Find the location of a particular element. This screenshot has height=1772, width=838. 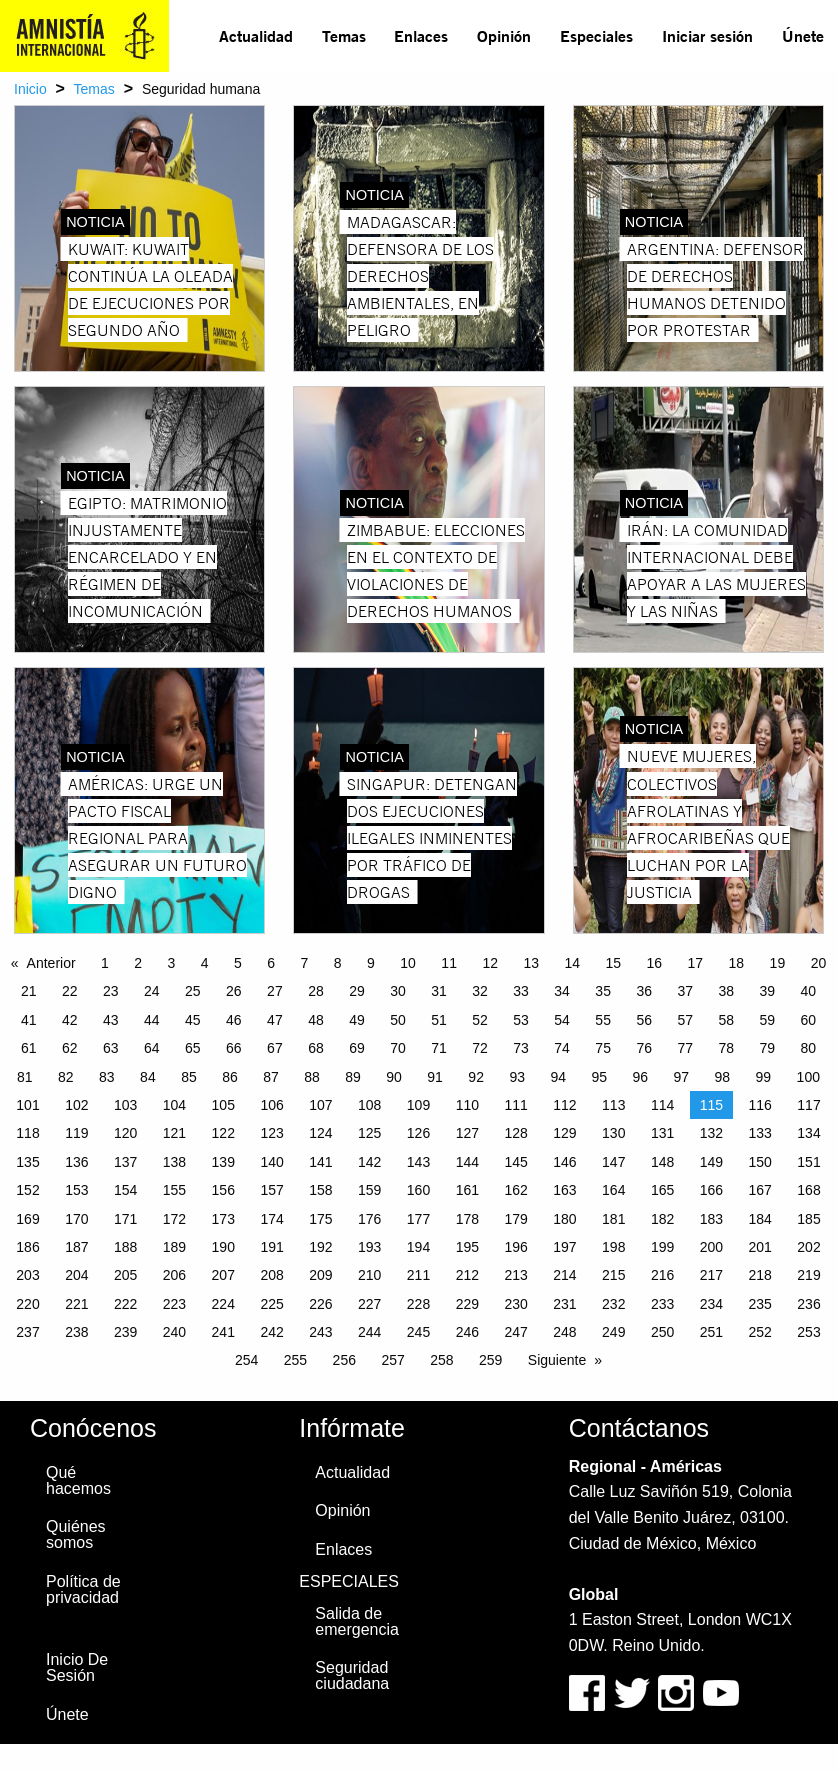

58 [Page 58] is located at coordinates (726, 1020).